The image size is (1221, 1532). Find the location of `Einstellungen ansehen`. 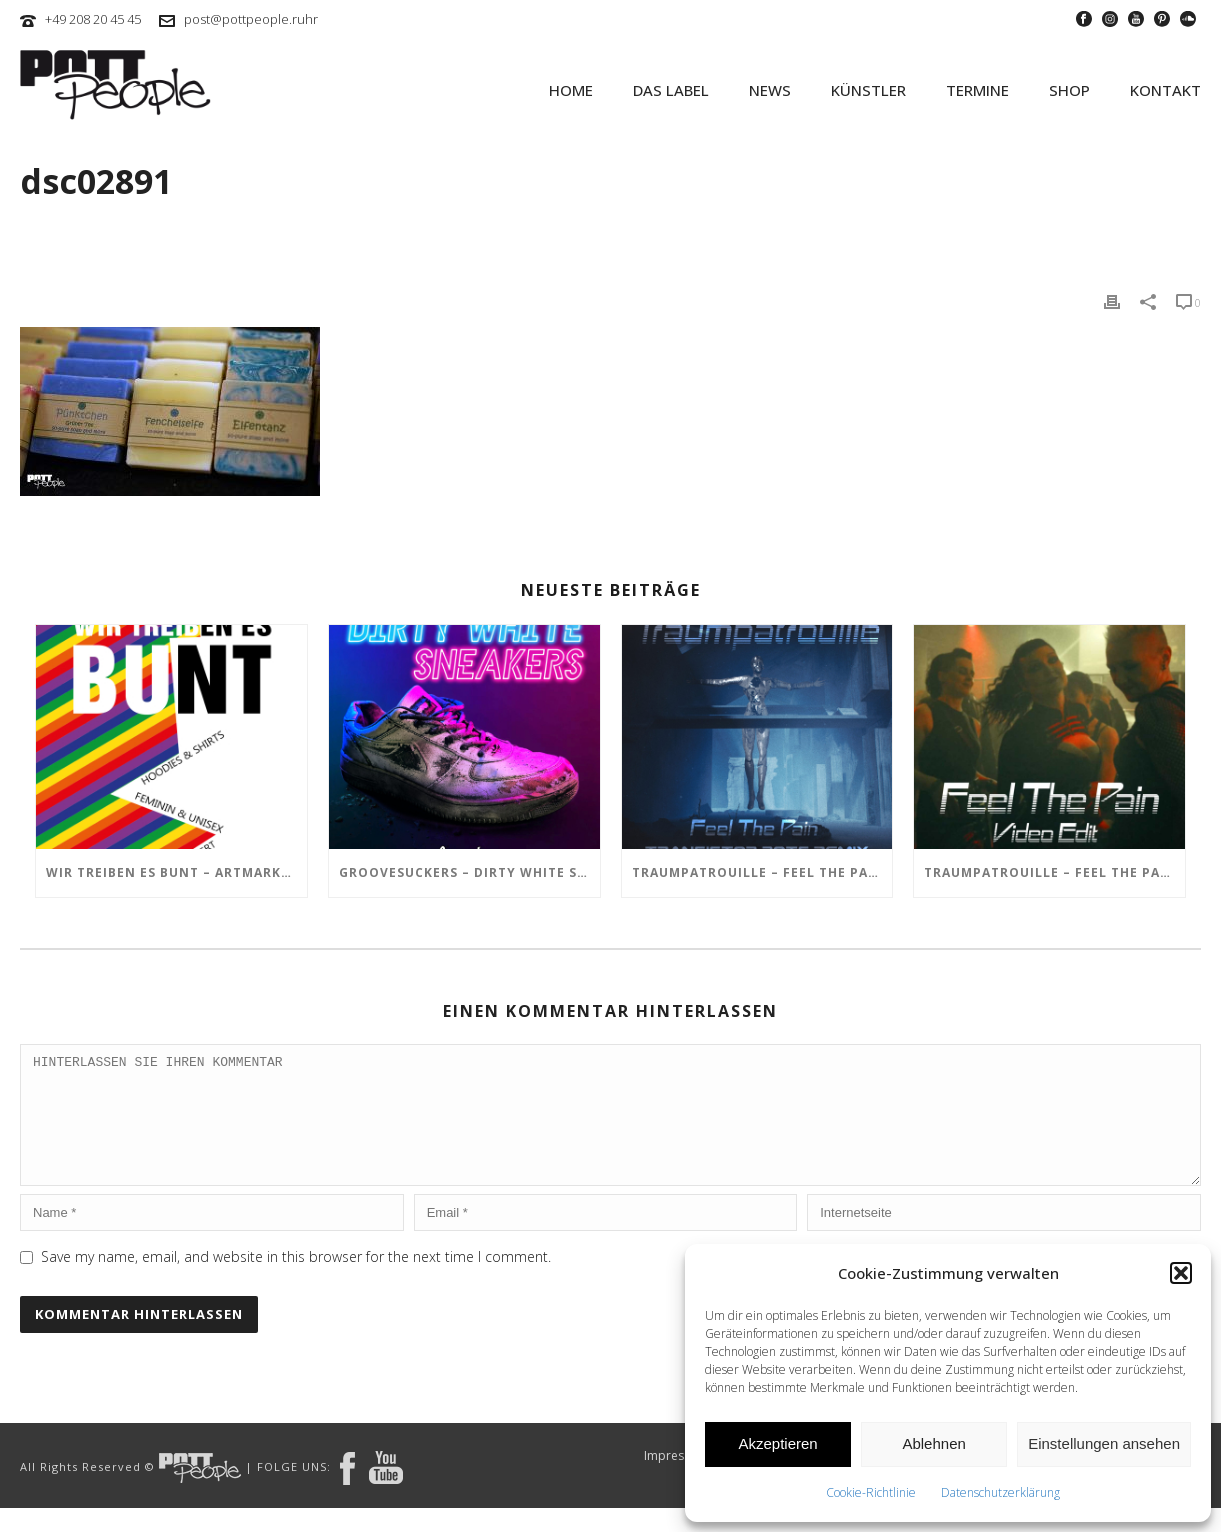

Einstellungen ansehen is located at coordinates (1104, 1443).